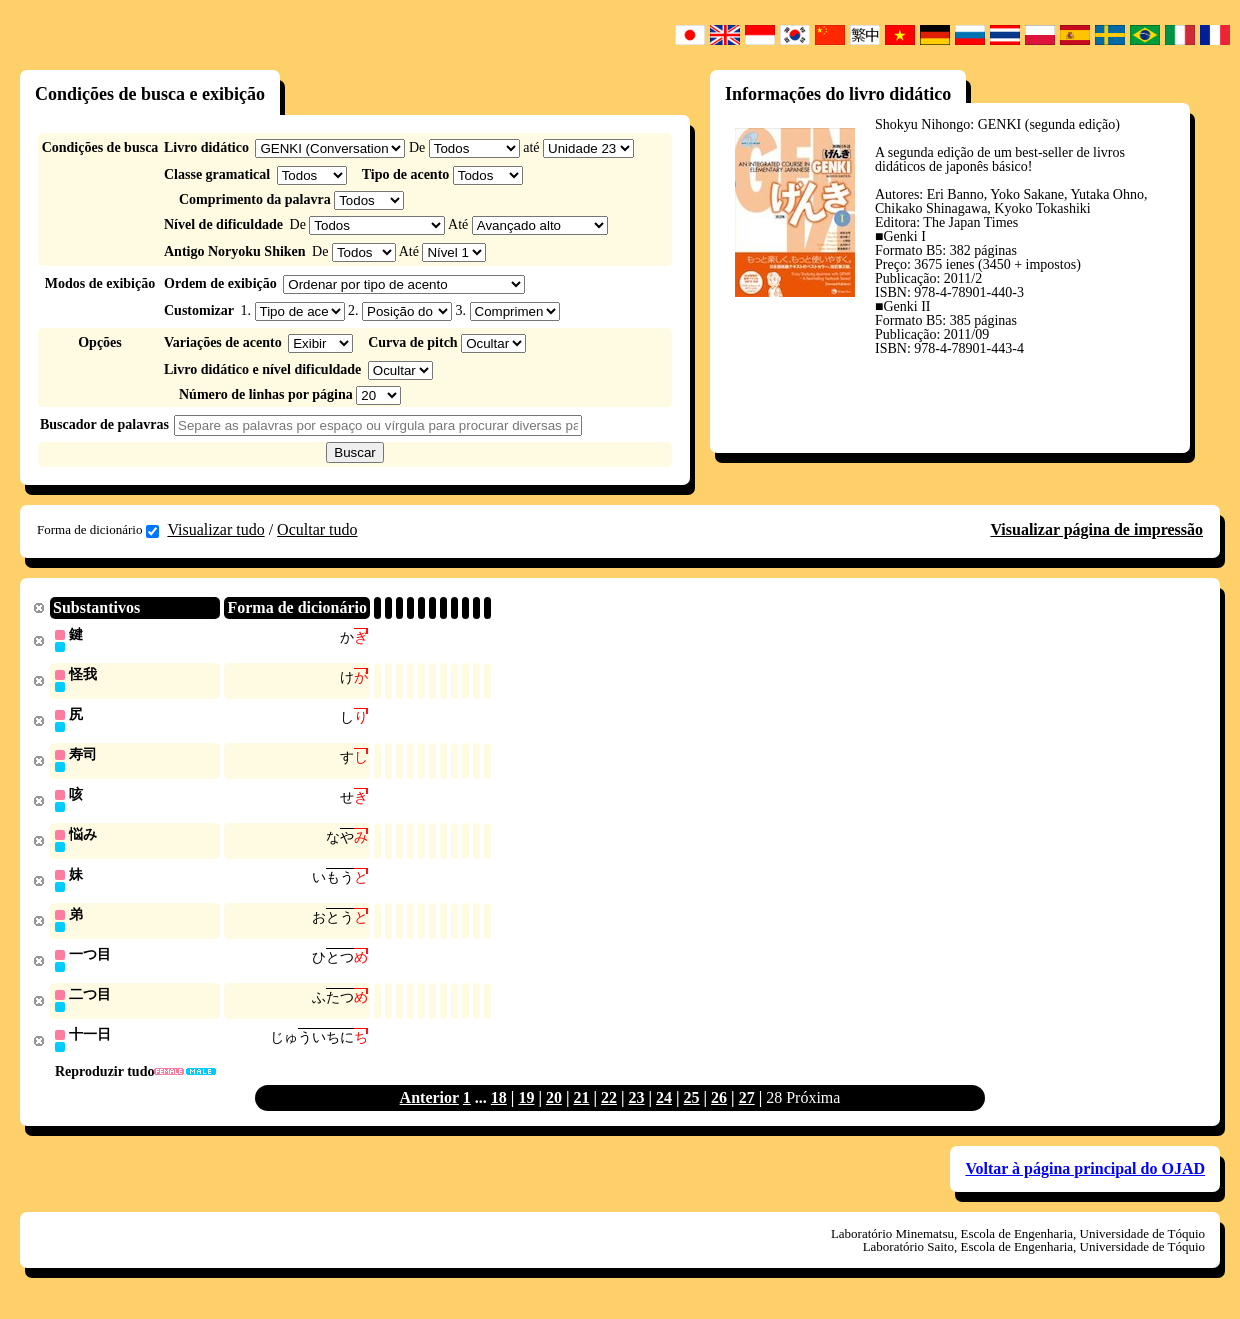 The width and height of the screenshot is (1240, 1319). Describe the element at coordinates (609, 1108) in the screenshot. I see `22` at that location.